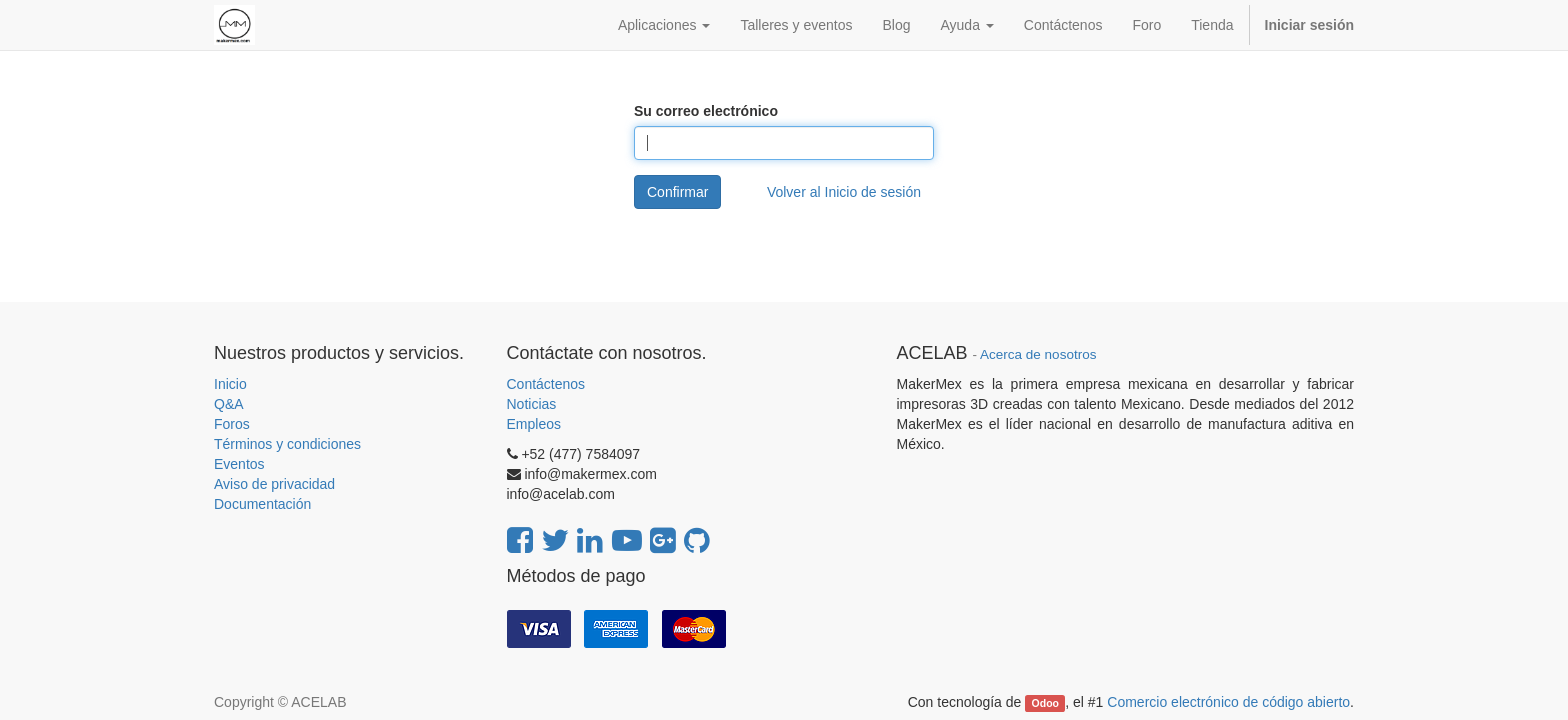  Describe the element at coordinates (1045, 703) in the screenshot. I see `Odoo` at that location.